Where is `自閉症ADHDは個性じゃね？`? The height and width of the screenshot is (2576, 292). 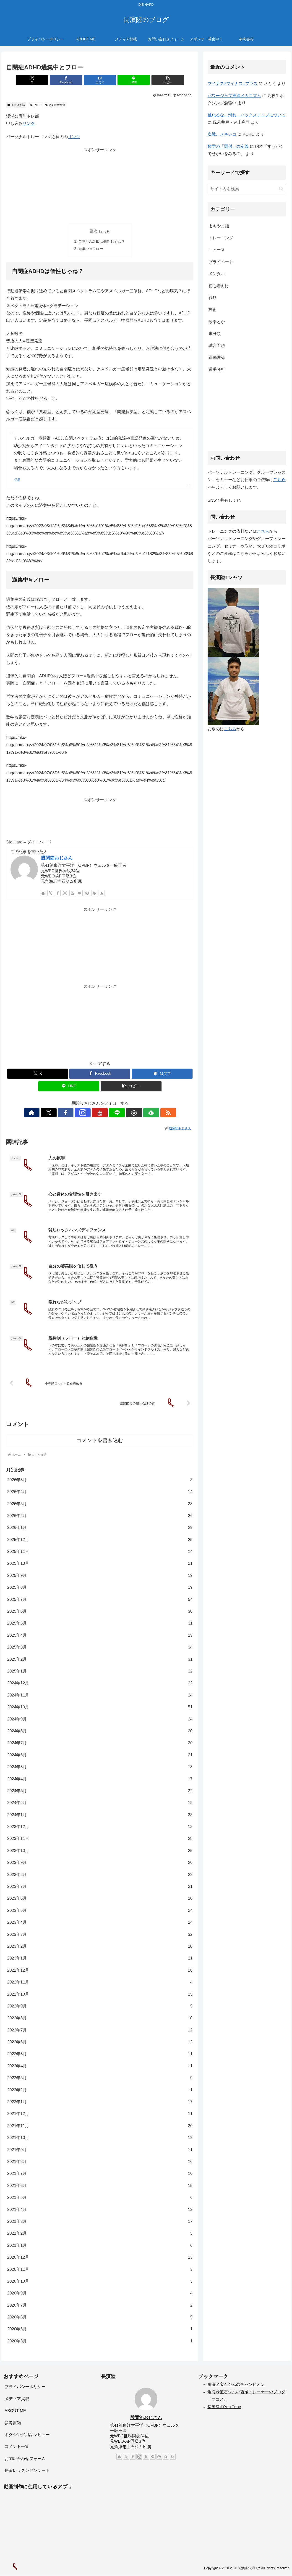
自閉症ADHDは個性じゃね？ is located at coordinates (101, 242).